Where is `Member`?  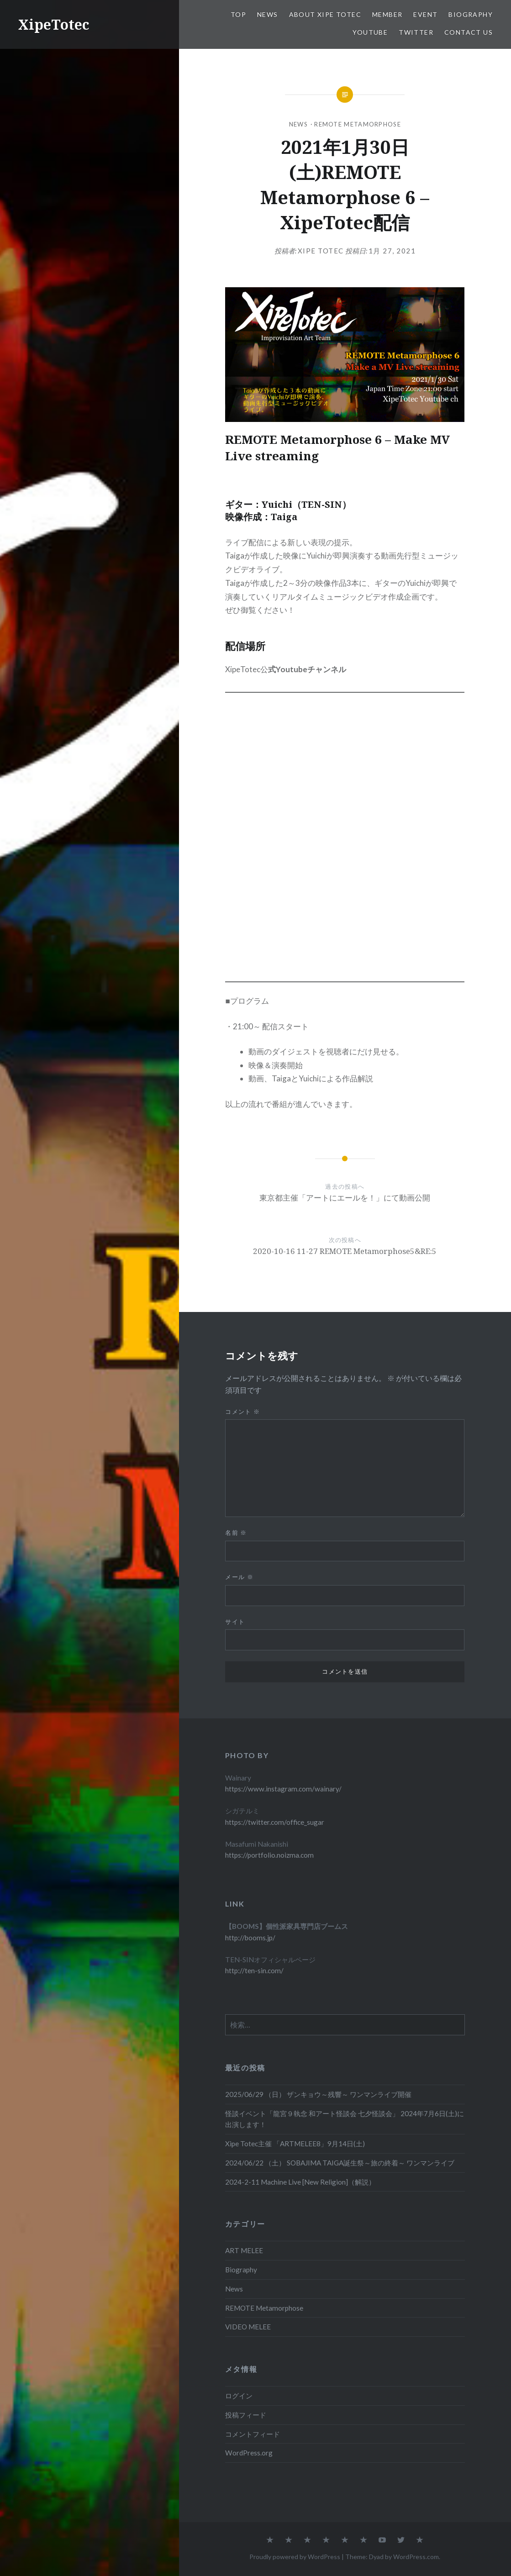
Member is located at coordinates (387, 14).